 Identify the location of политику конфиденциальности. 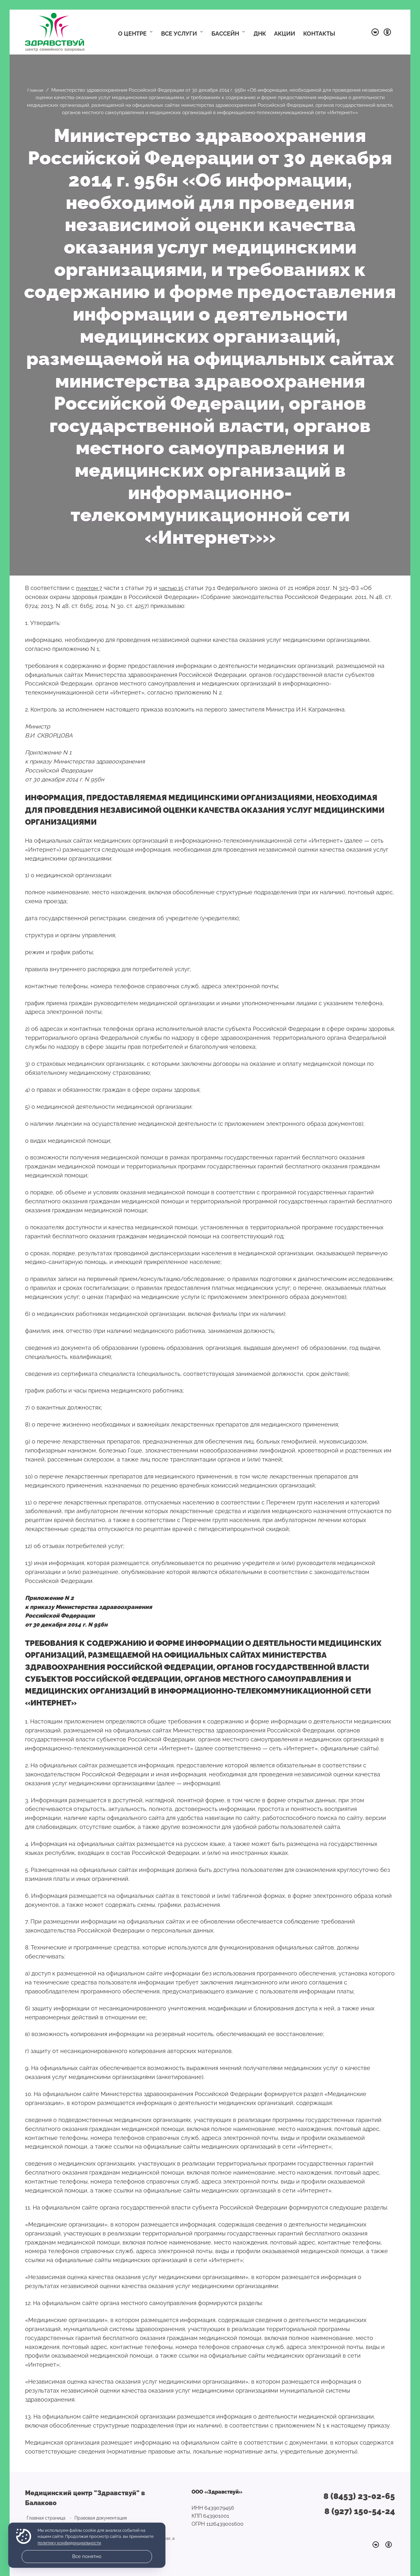
(69, 2542).